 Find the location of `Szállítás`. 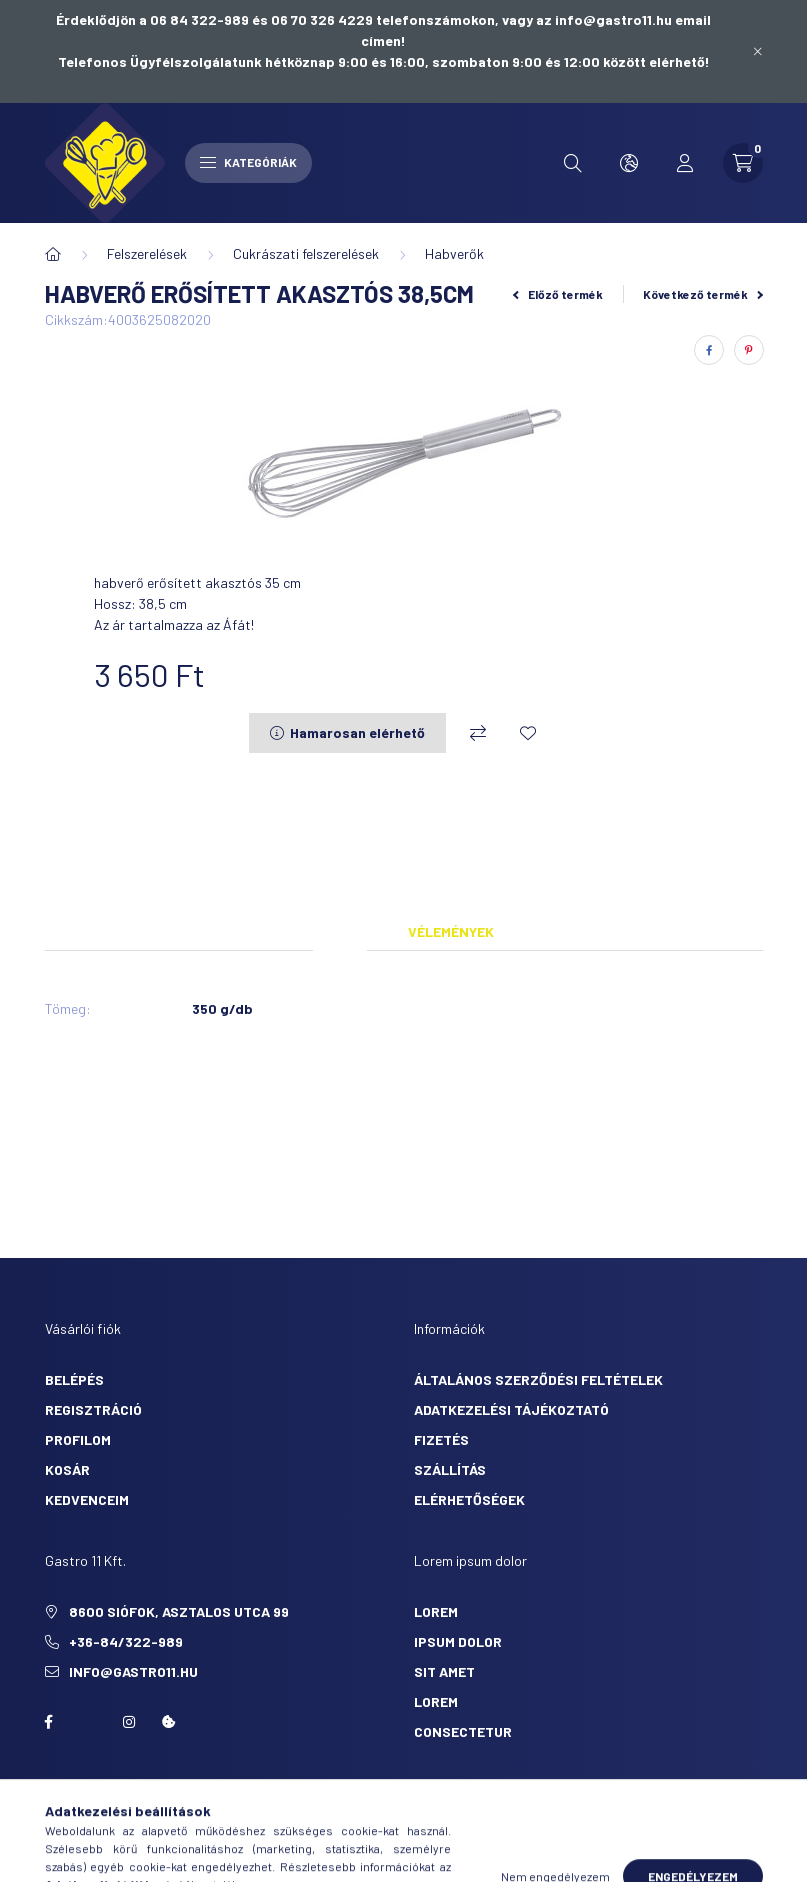

Szállítás is located at coordinates (450, 1469).